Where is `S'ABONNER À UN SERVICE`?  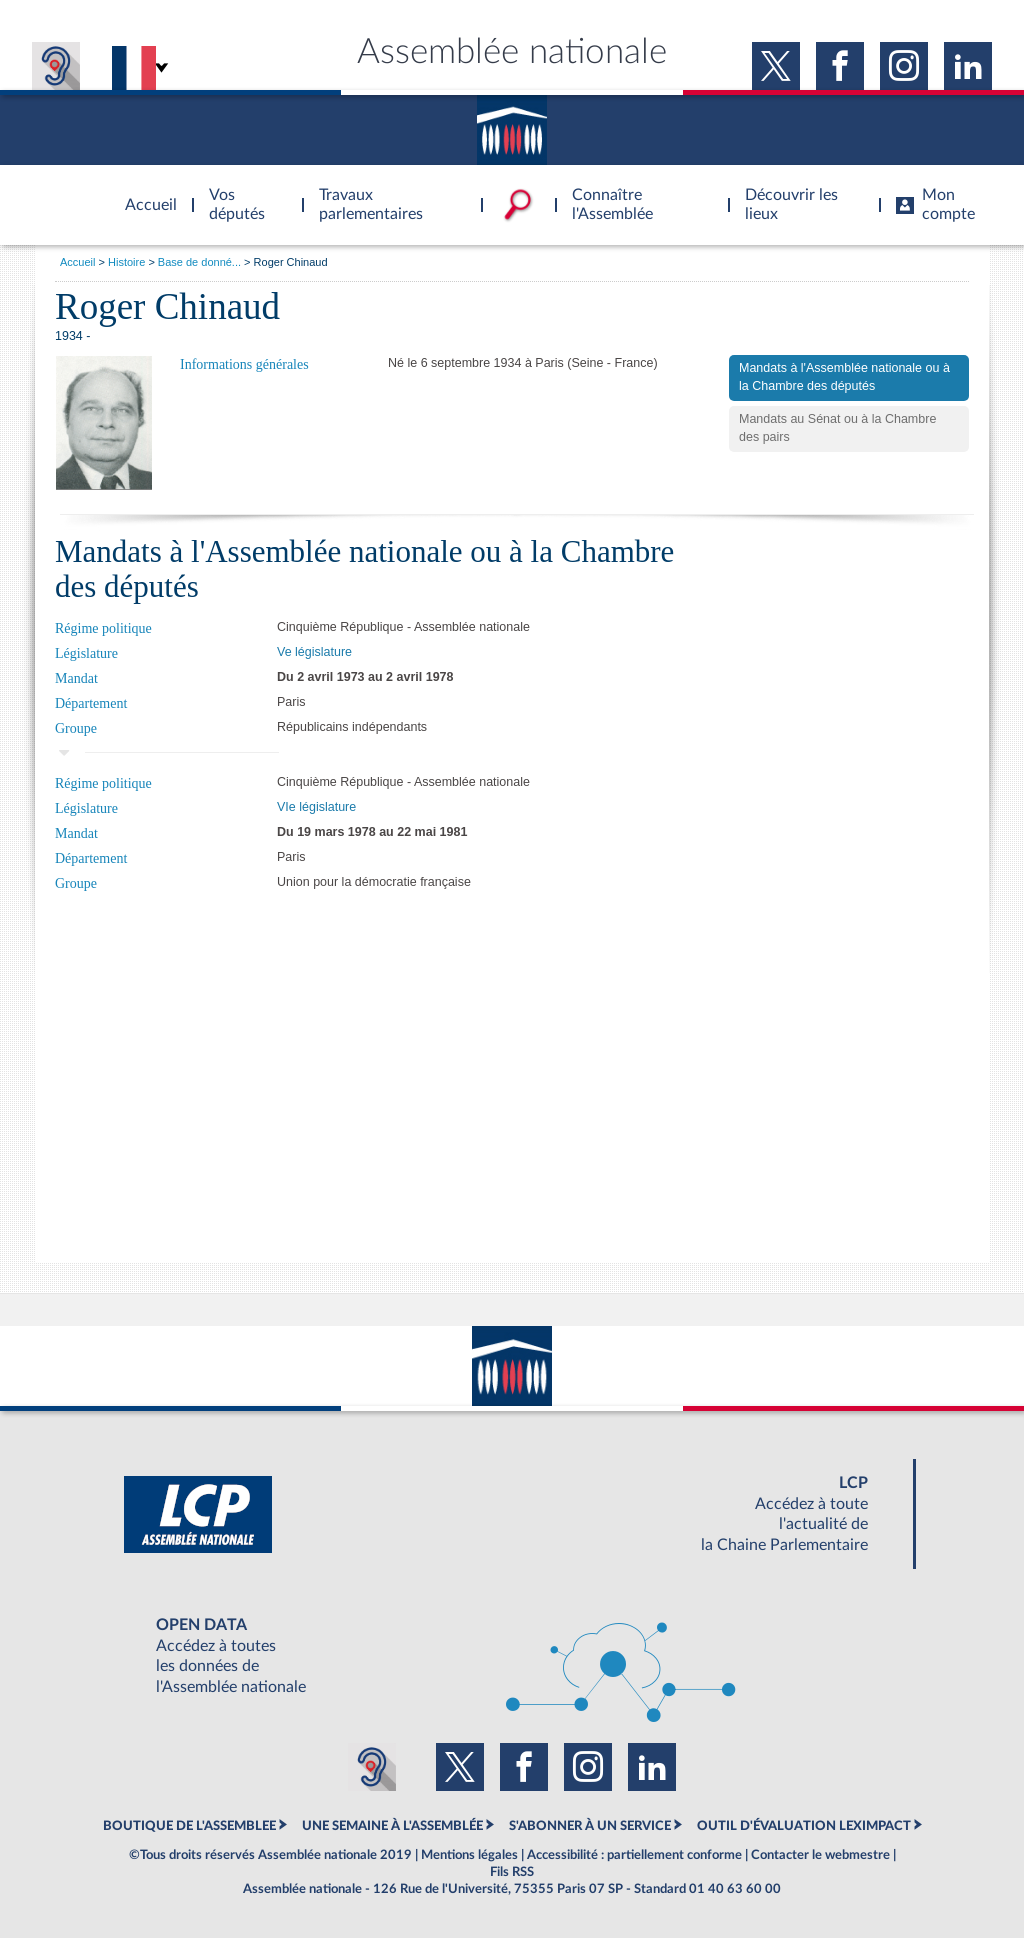
S'ABONNER À UN SERVICE is located at coordinates (590, 1826).